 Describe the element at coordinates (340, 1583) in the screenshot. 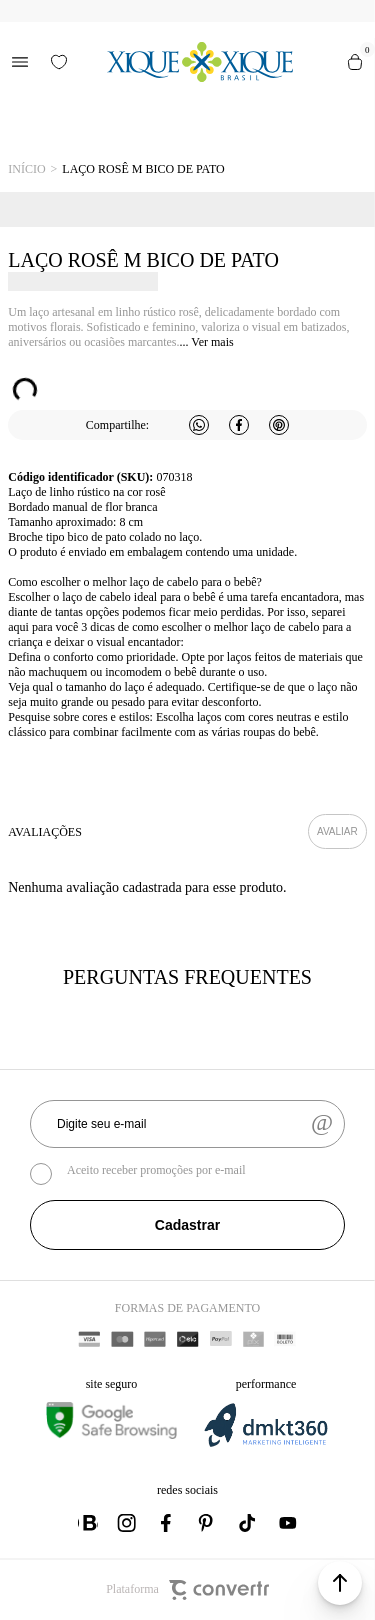

I see `[button]` at that location.